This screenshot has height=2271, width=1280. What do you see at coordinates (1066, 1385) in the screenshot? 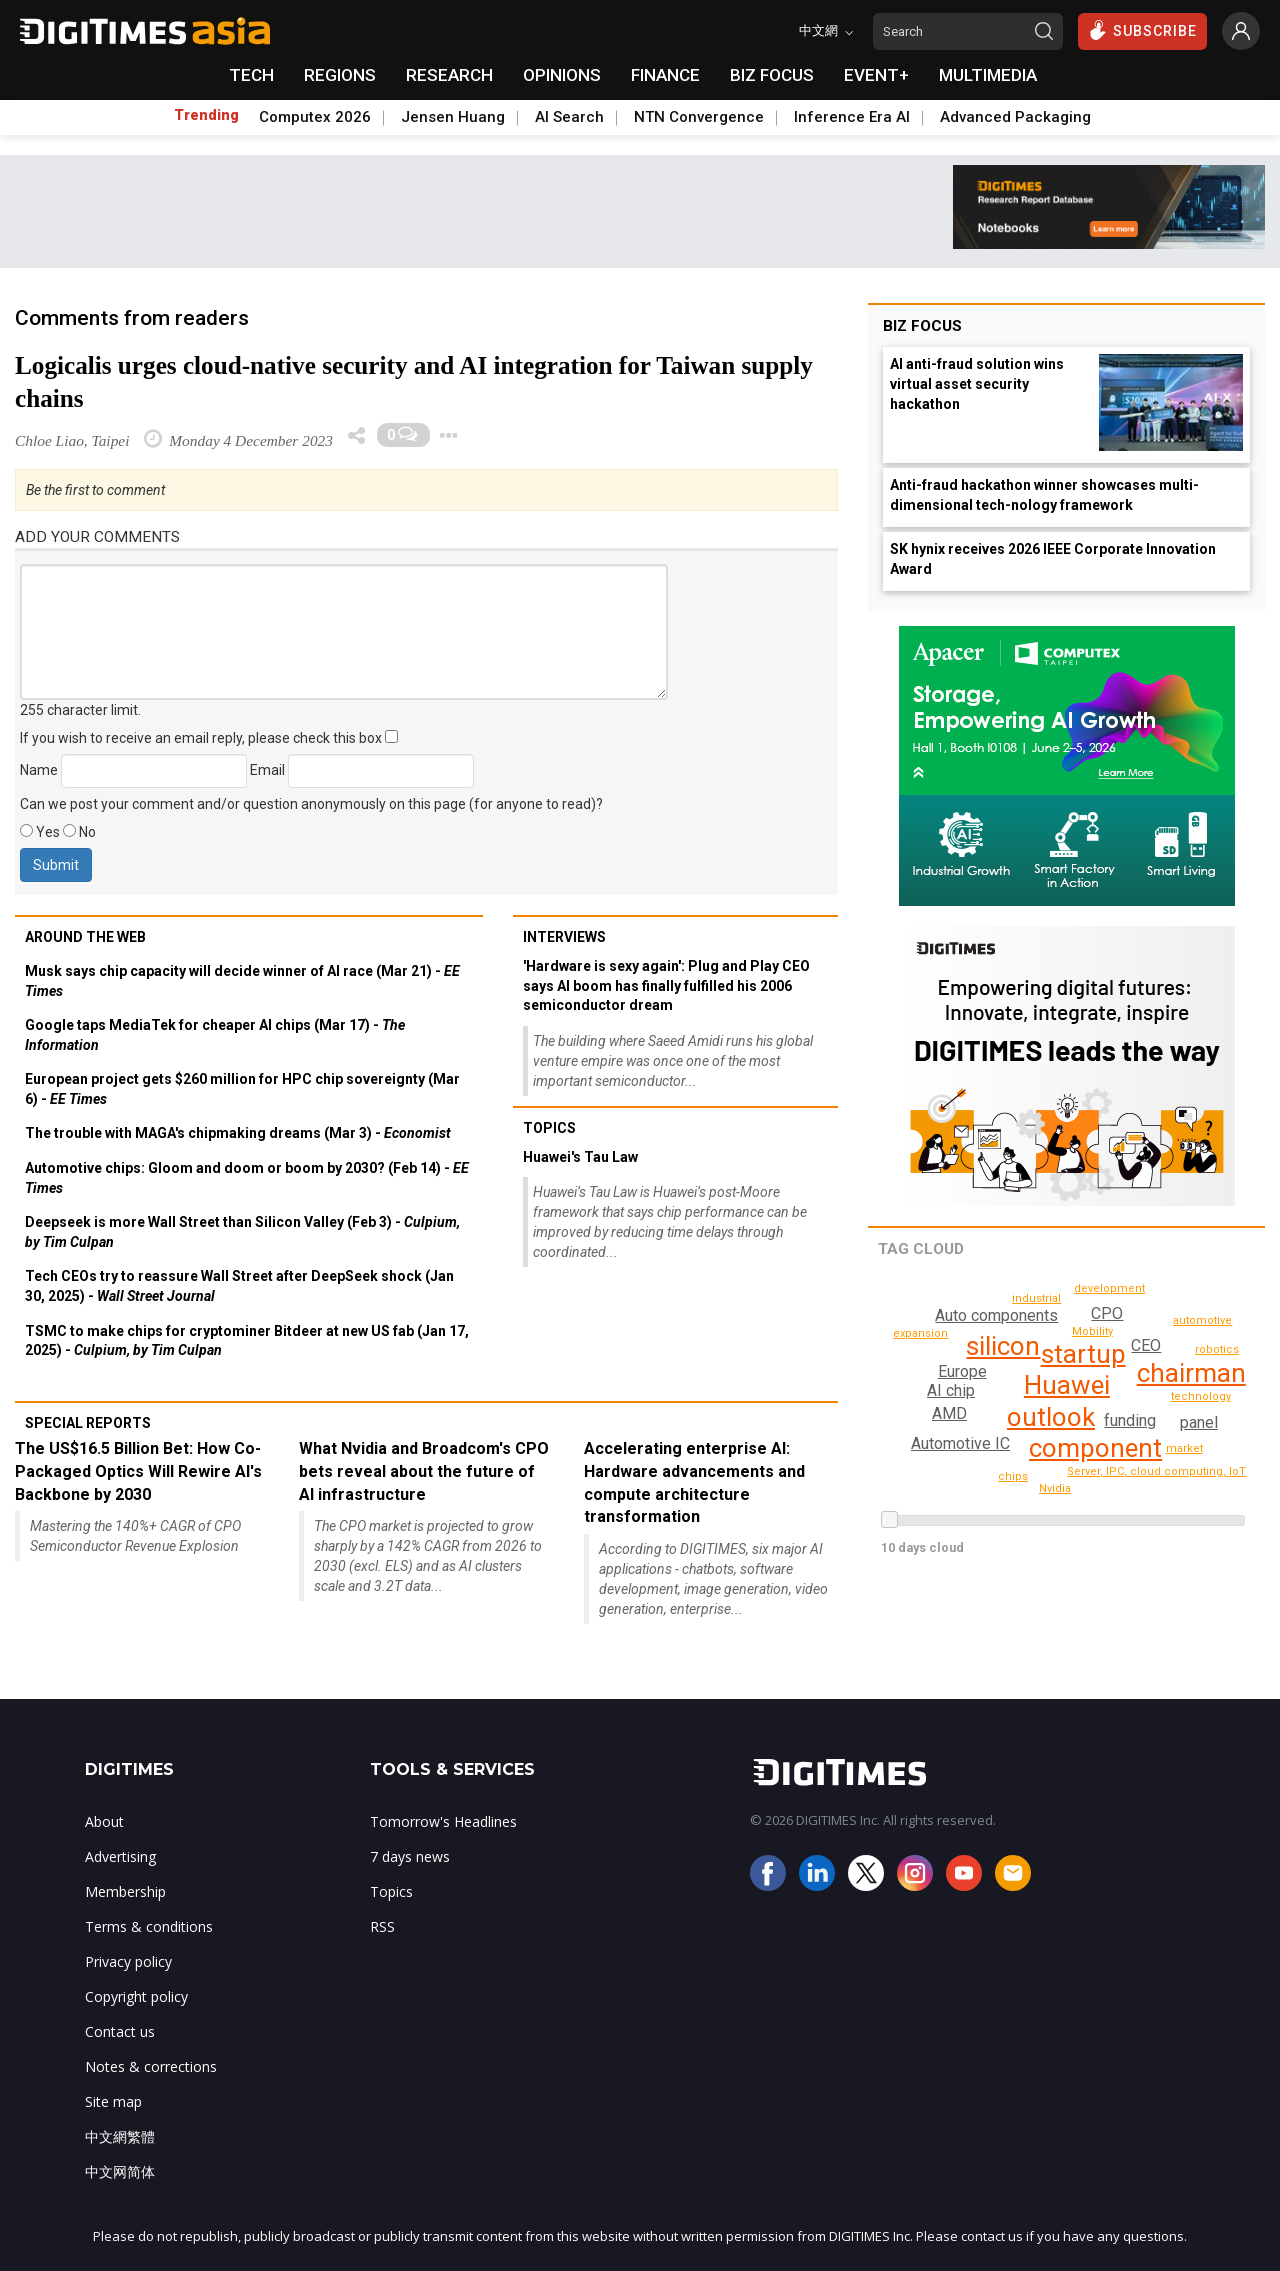
I see `Huawei` at bounding box center [1066, 1385].